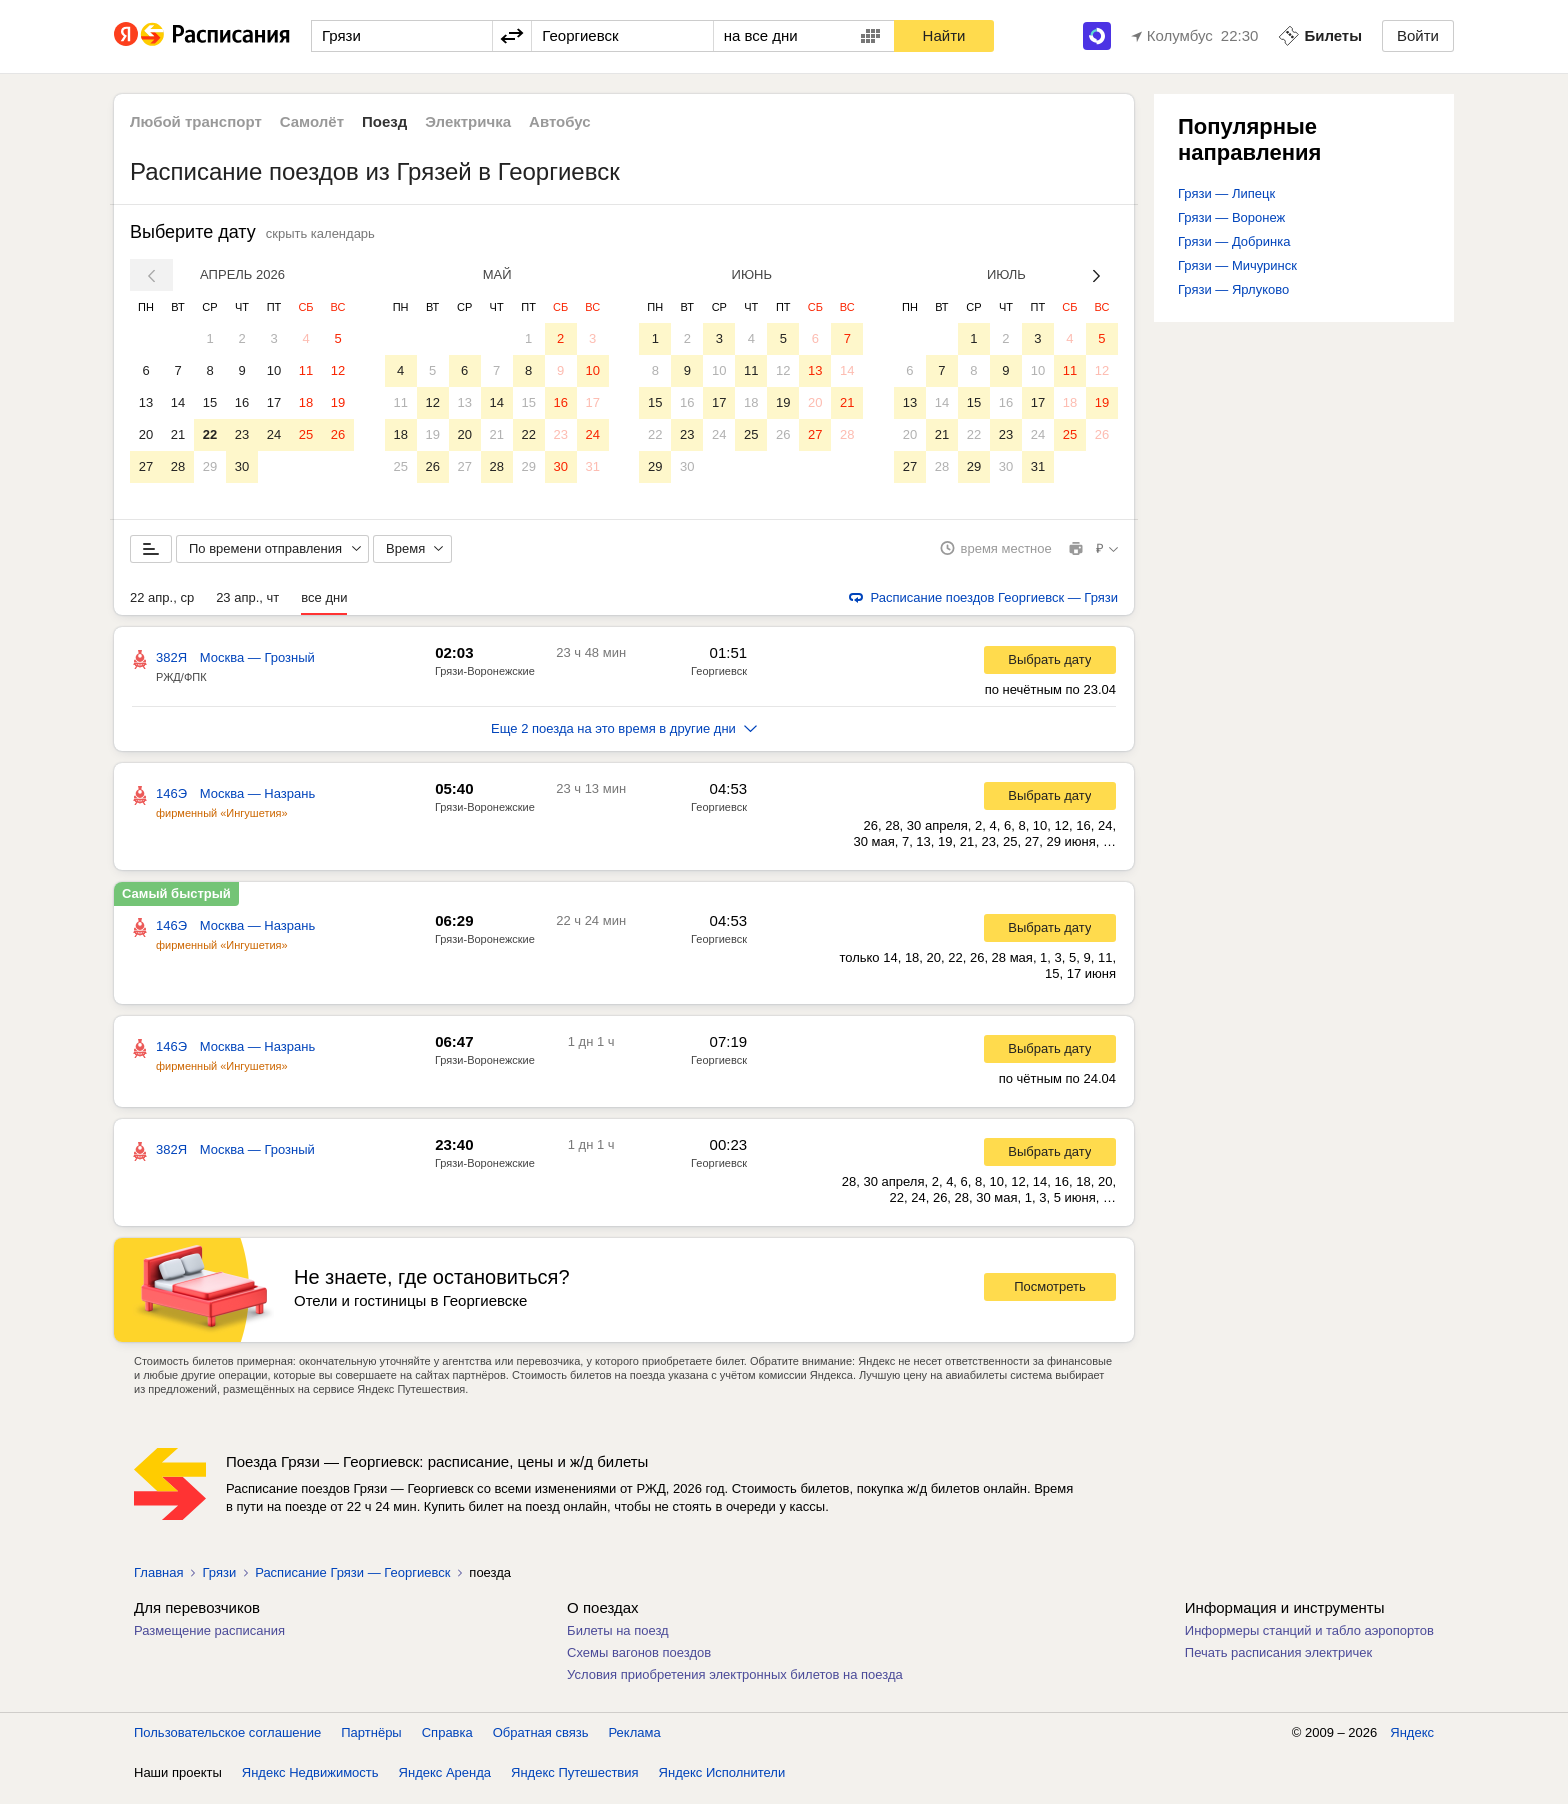 This screenshot has height=1804, width=1568. I want to click on Самолёт, so click(312, 121).